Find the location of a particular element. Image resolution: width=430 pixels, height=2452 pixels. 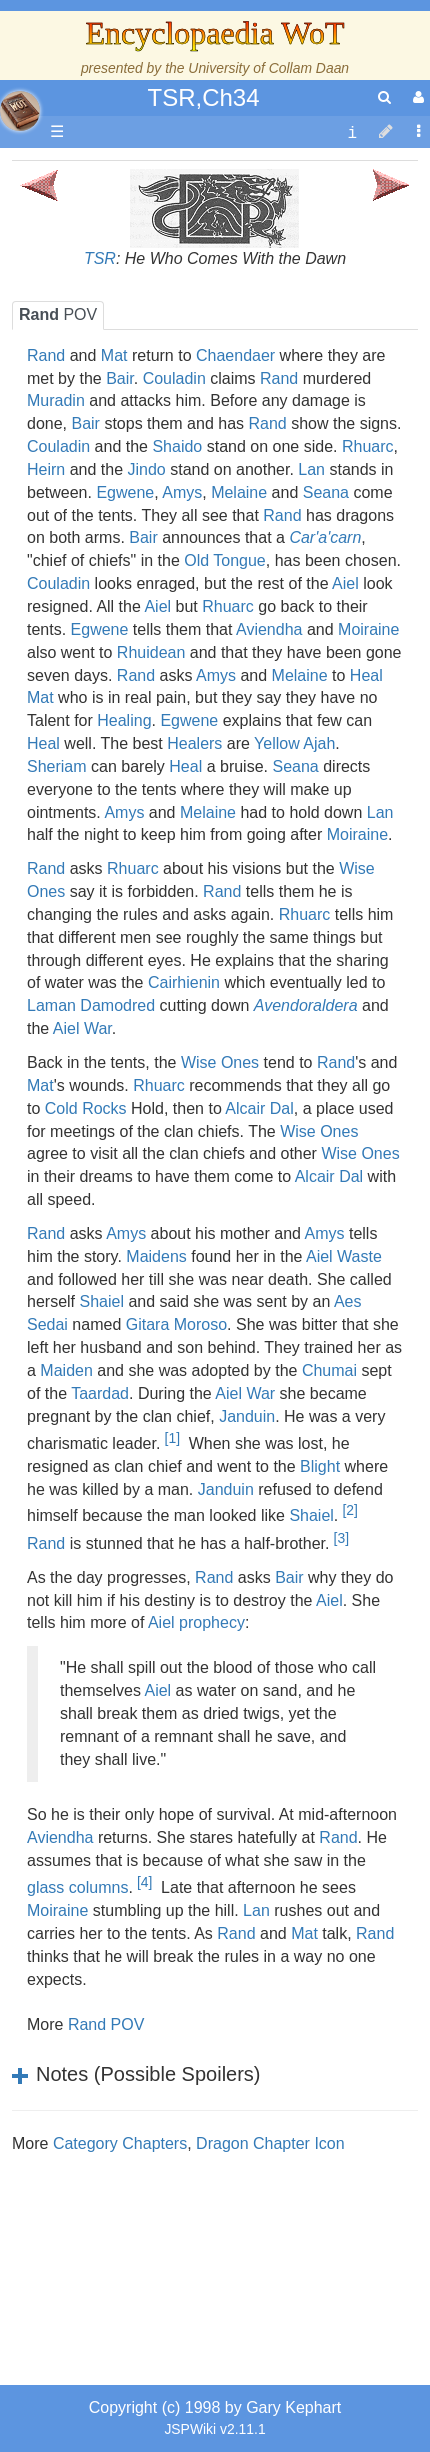

Maidens is located at coordinates (156, 1256).